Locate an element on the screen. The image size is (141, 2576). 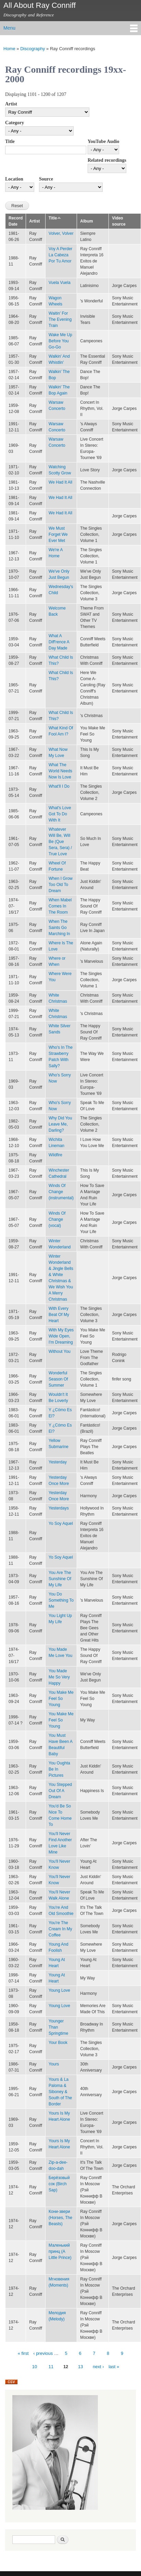
You Are The Sunshine Of My Life is located at coordinates (60, 1578).